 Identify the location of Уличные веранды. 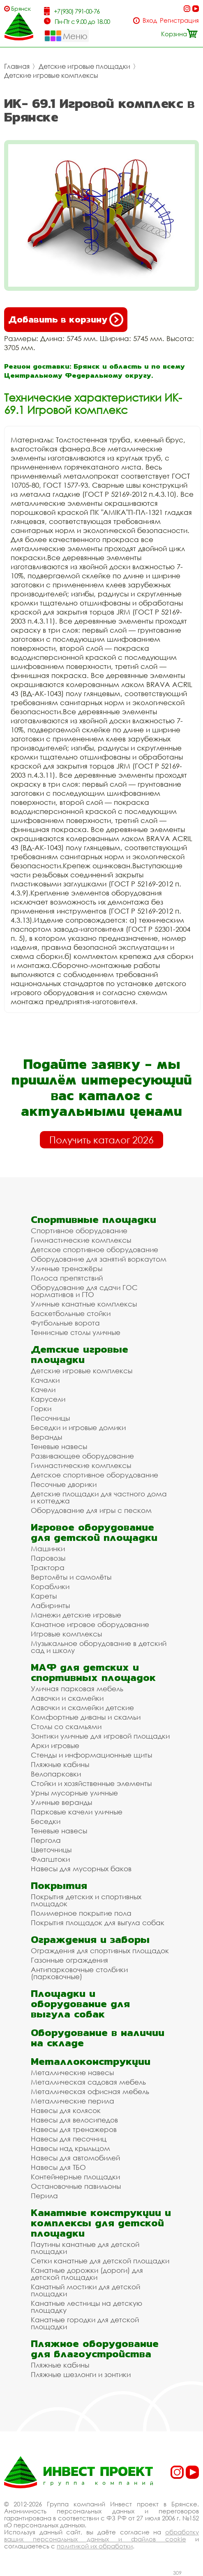
(61, 1802).